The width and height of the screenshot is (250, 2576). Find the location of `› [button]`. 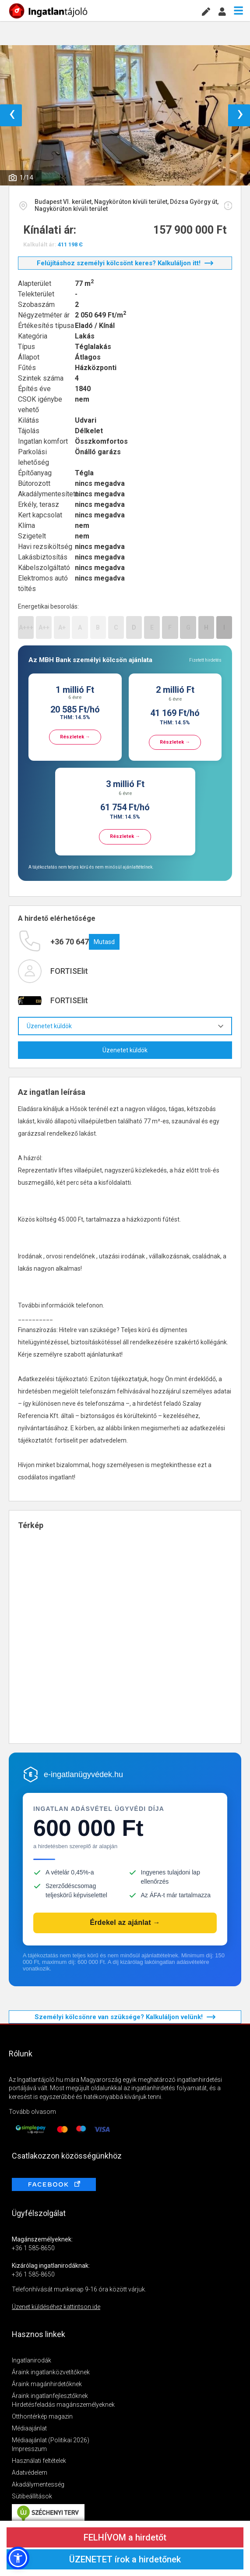

› [button] is located at coordinates (240, 115).